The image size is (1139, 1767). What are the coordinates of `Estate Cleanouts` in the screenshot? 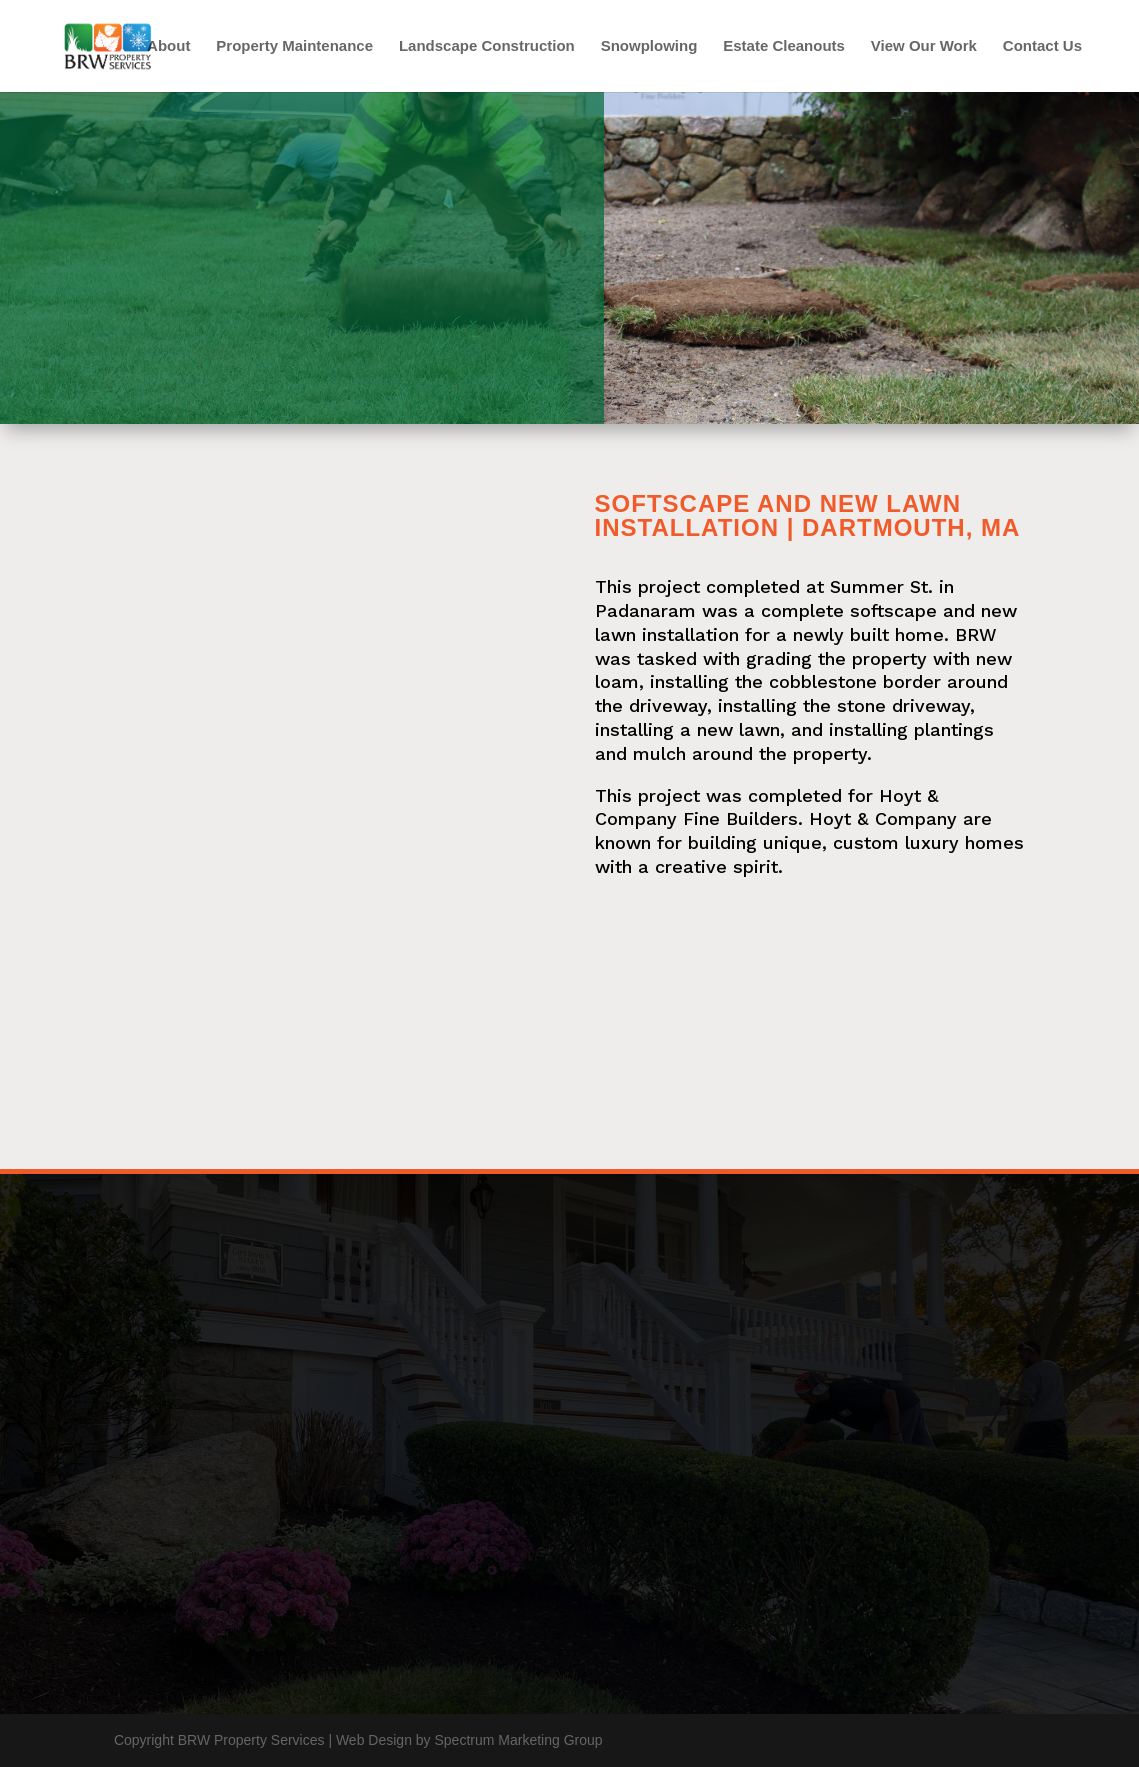 It's located at (784, 46).